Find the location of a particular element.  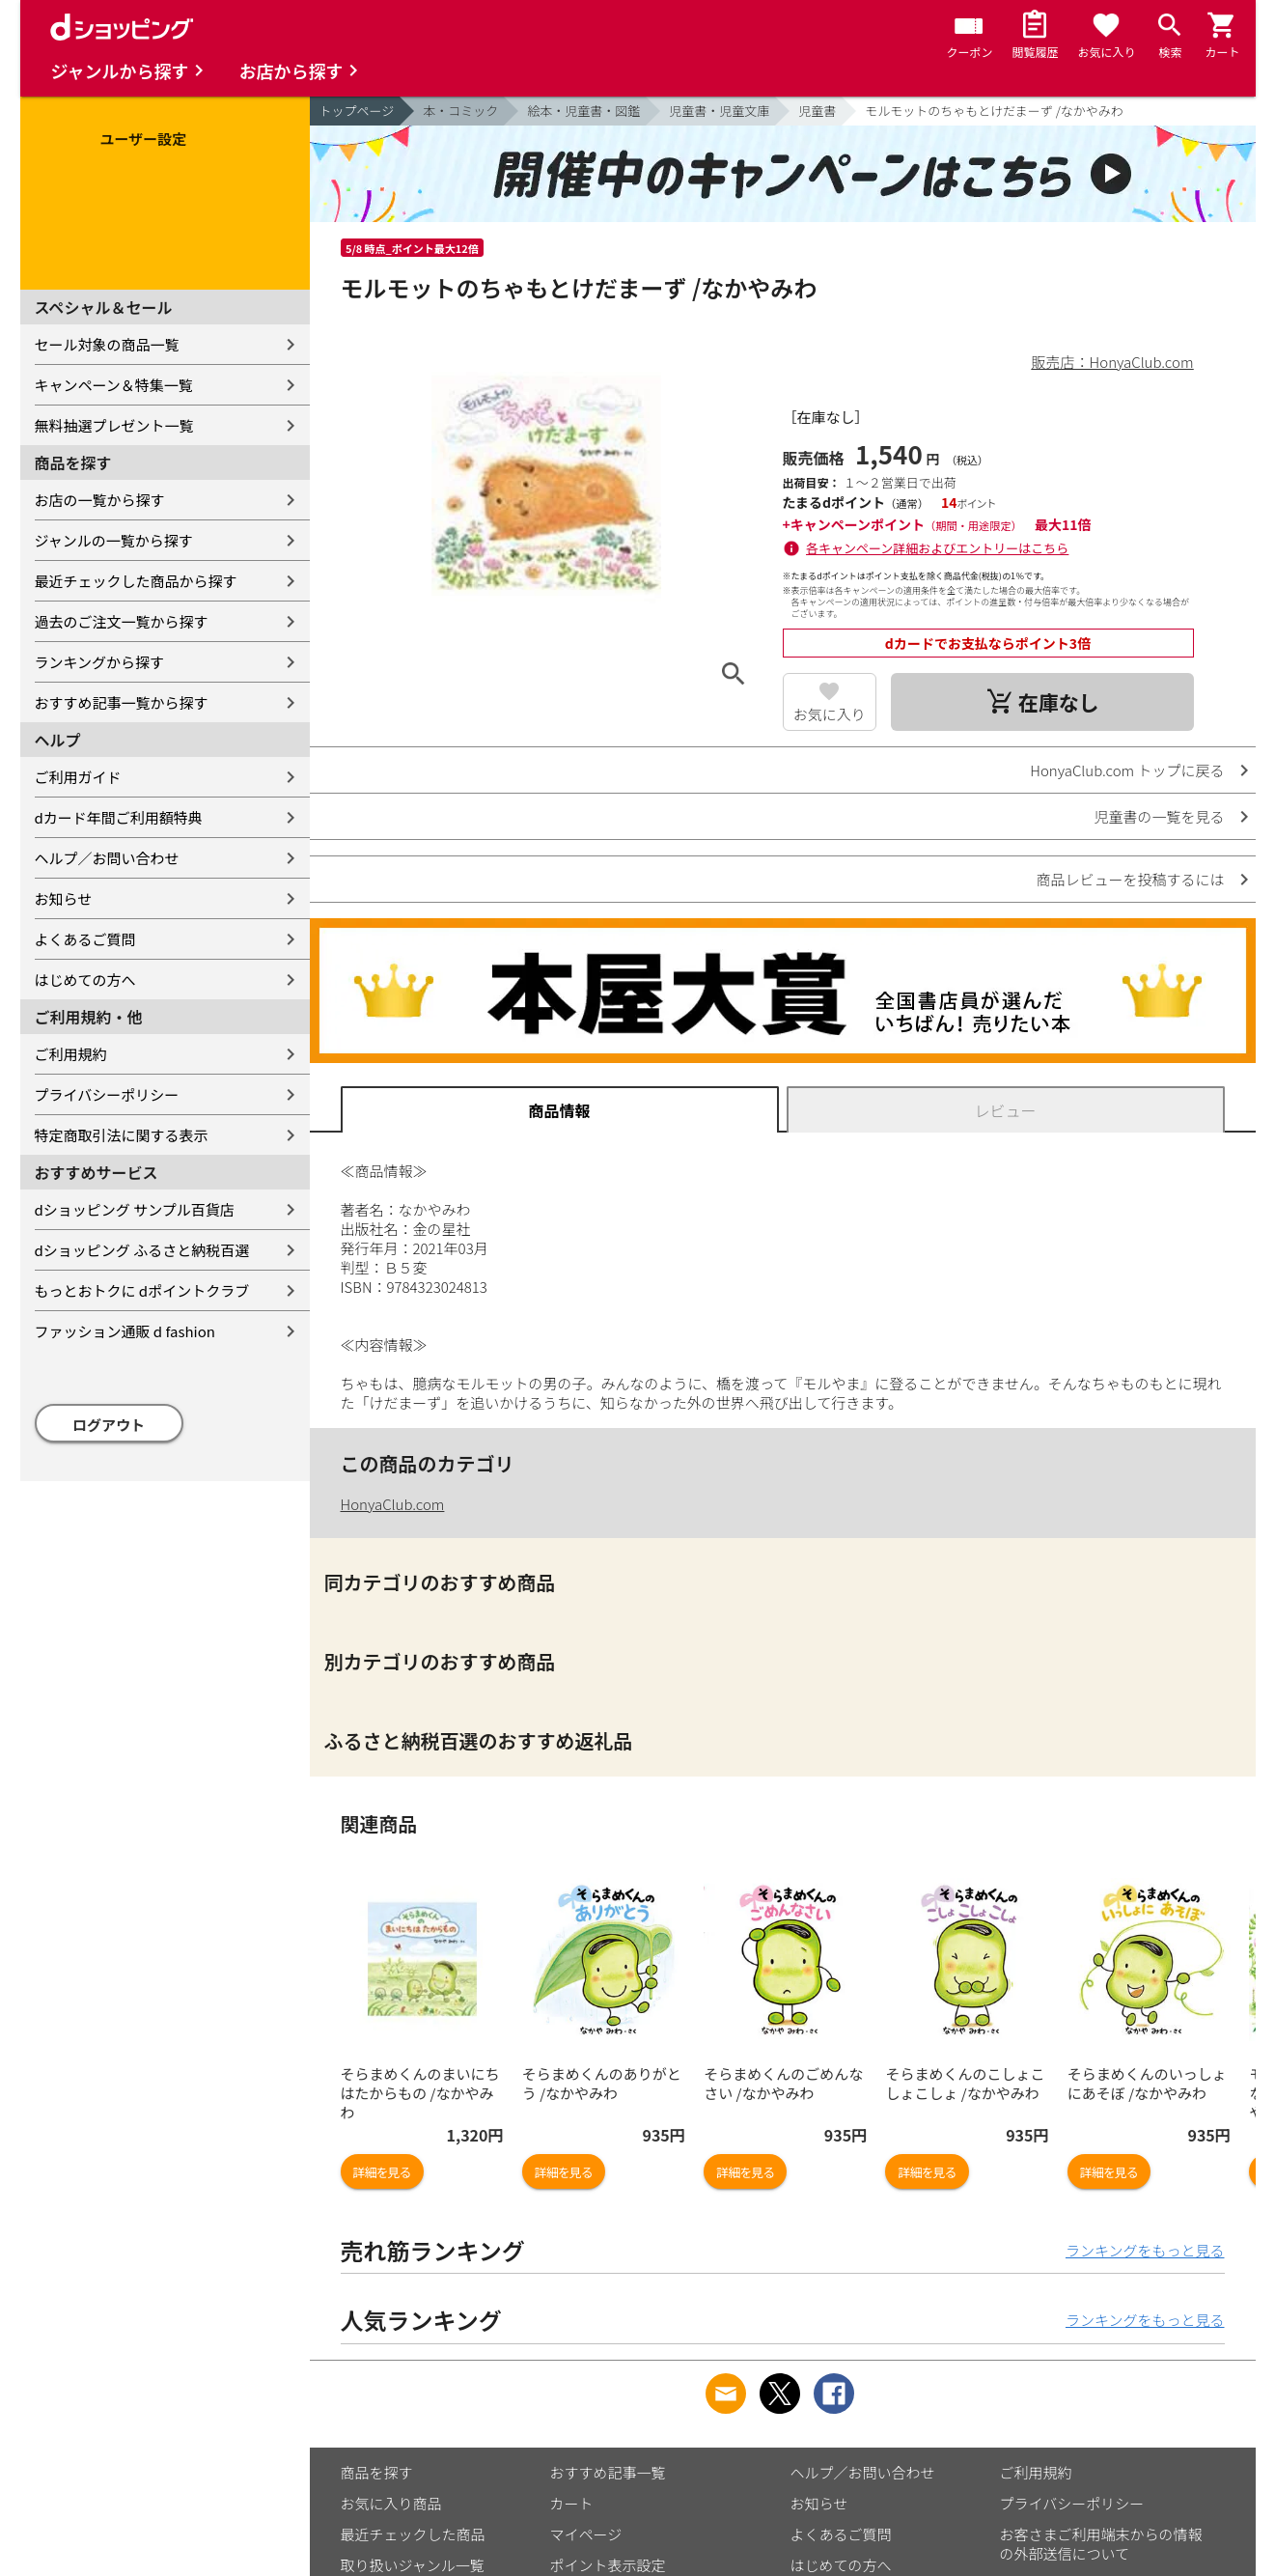

dカード年間ご利用額特典 is located at coordinates (119, 817).